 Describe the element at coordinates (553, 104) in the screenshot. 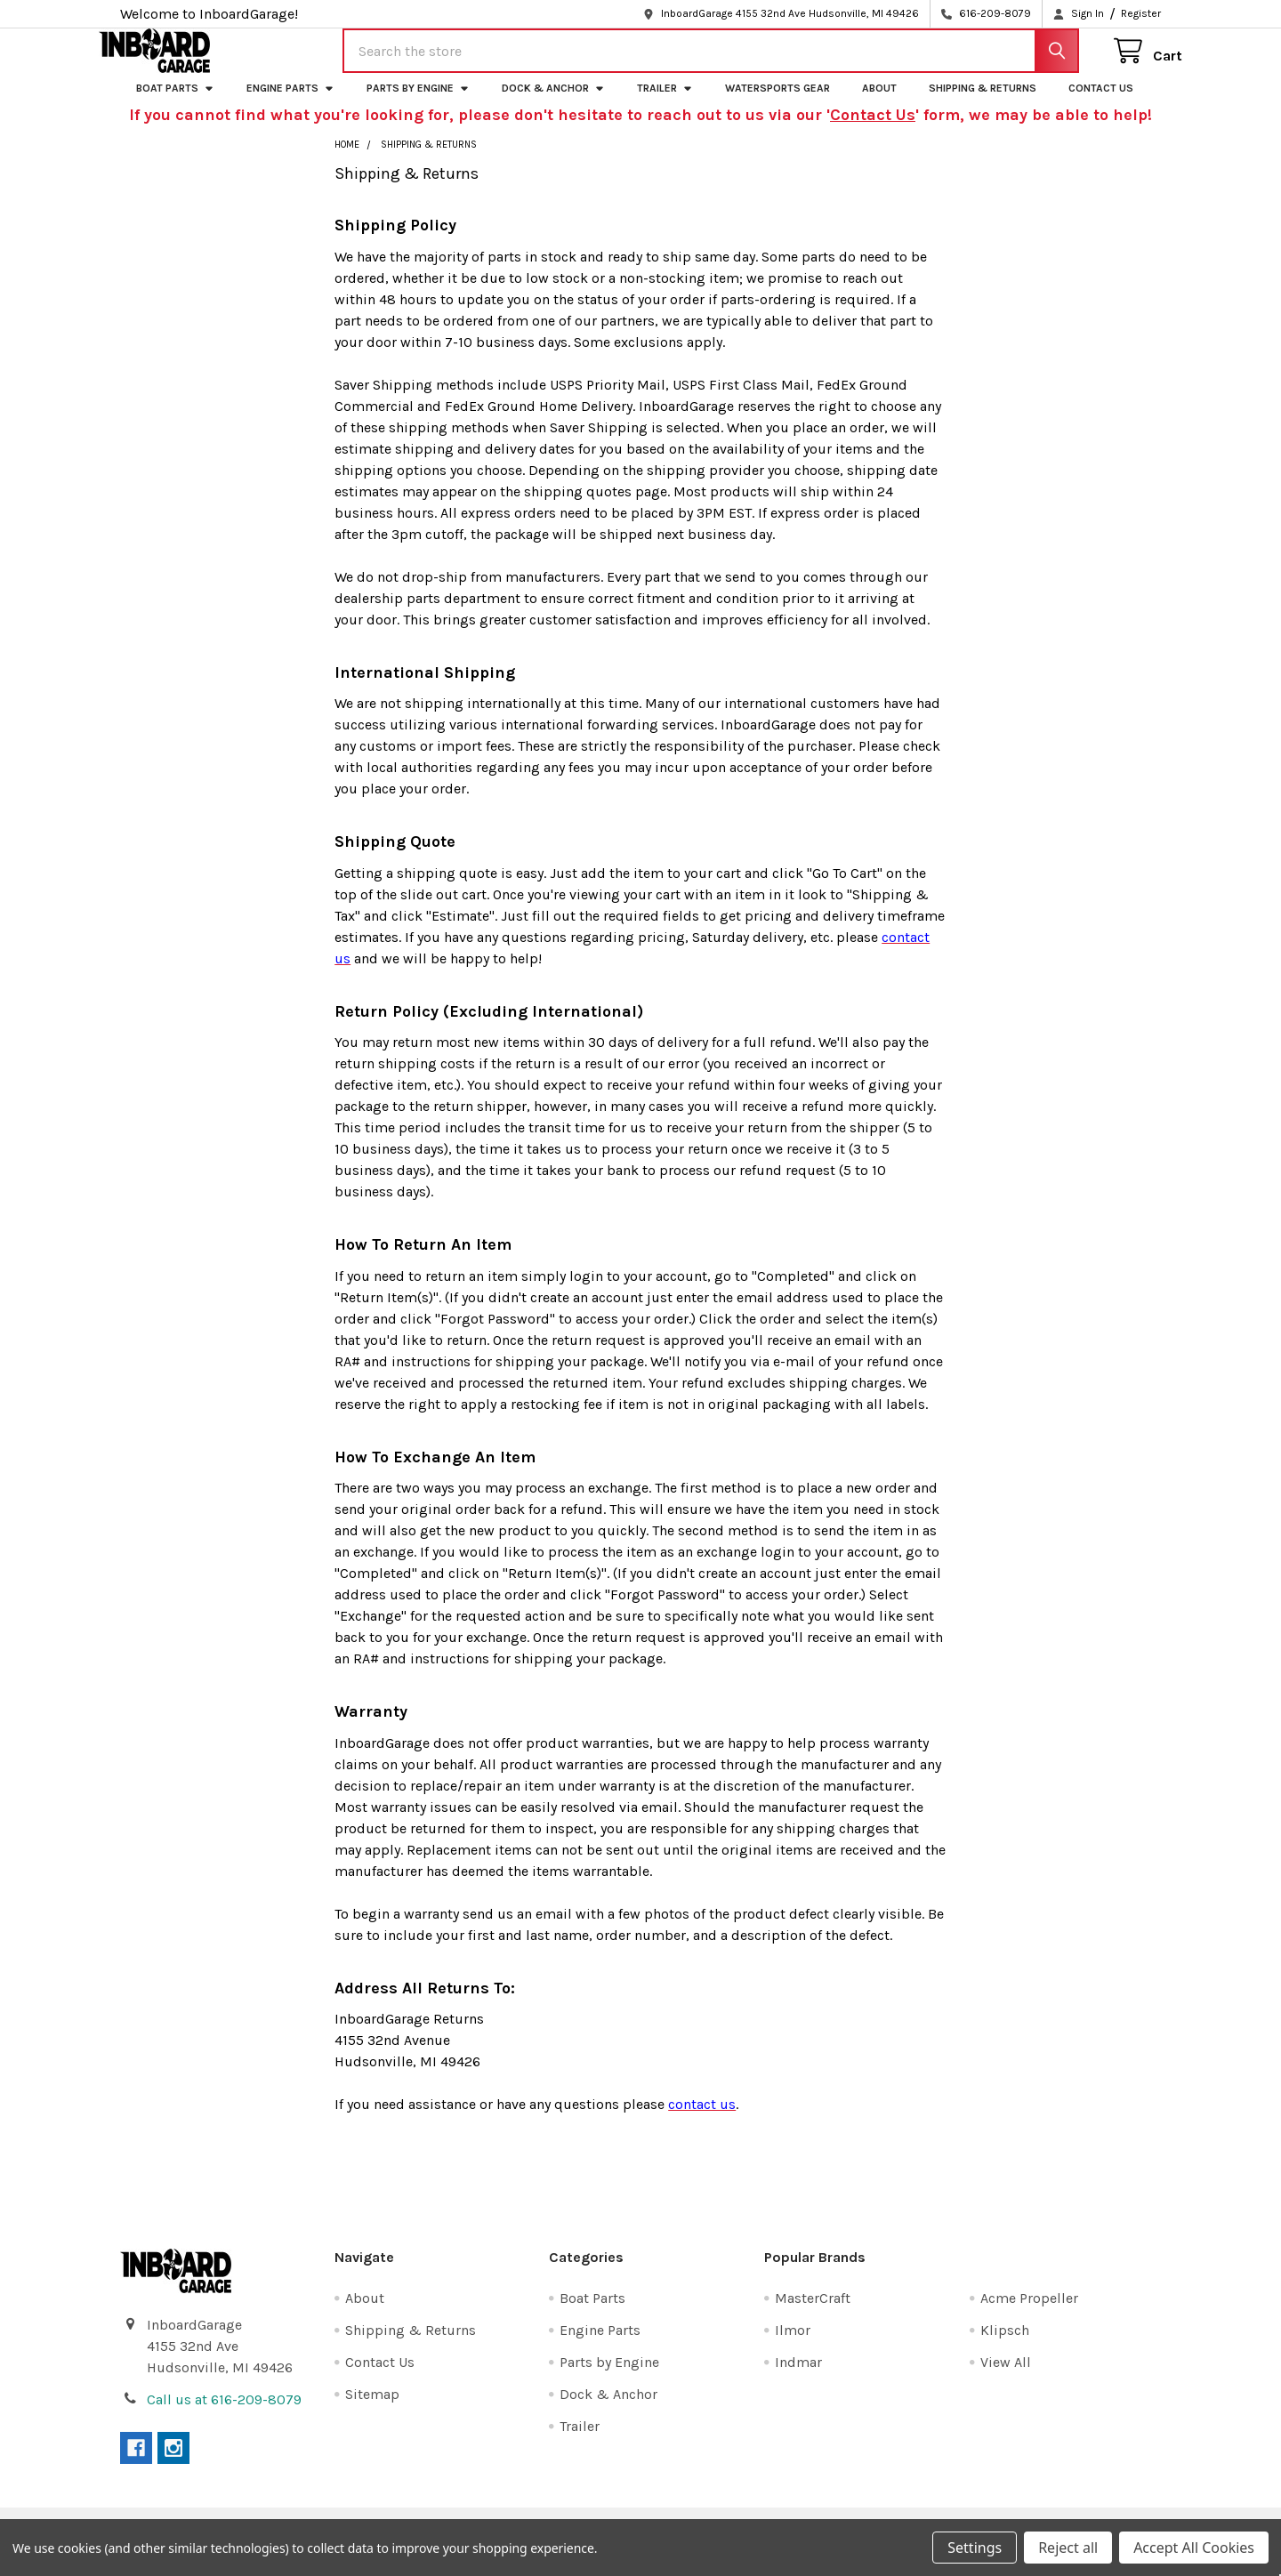

I see `Dock & Anchor` at that location.